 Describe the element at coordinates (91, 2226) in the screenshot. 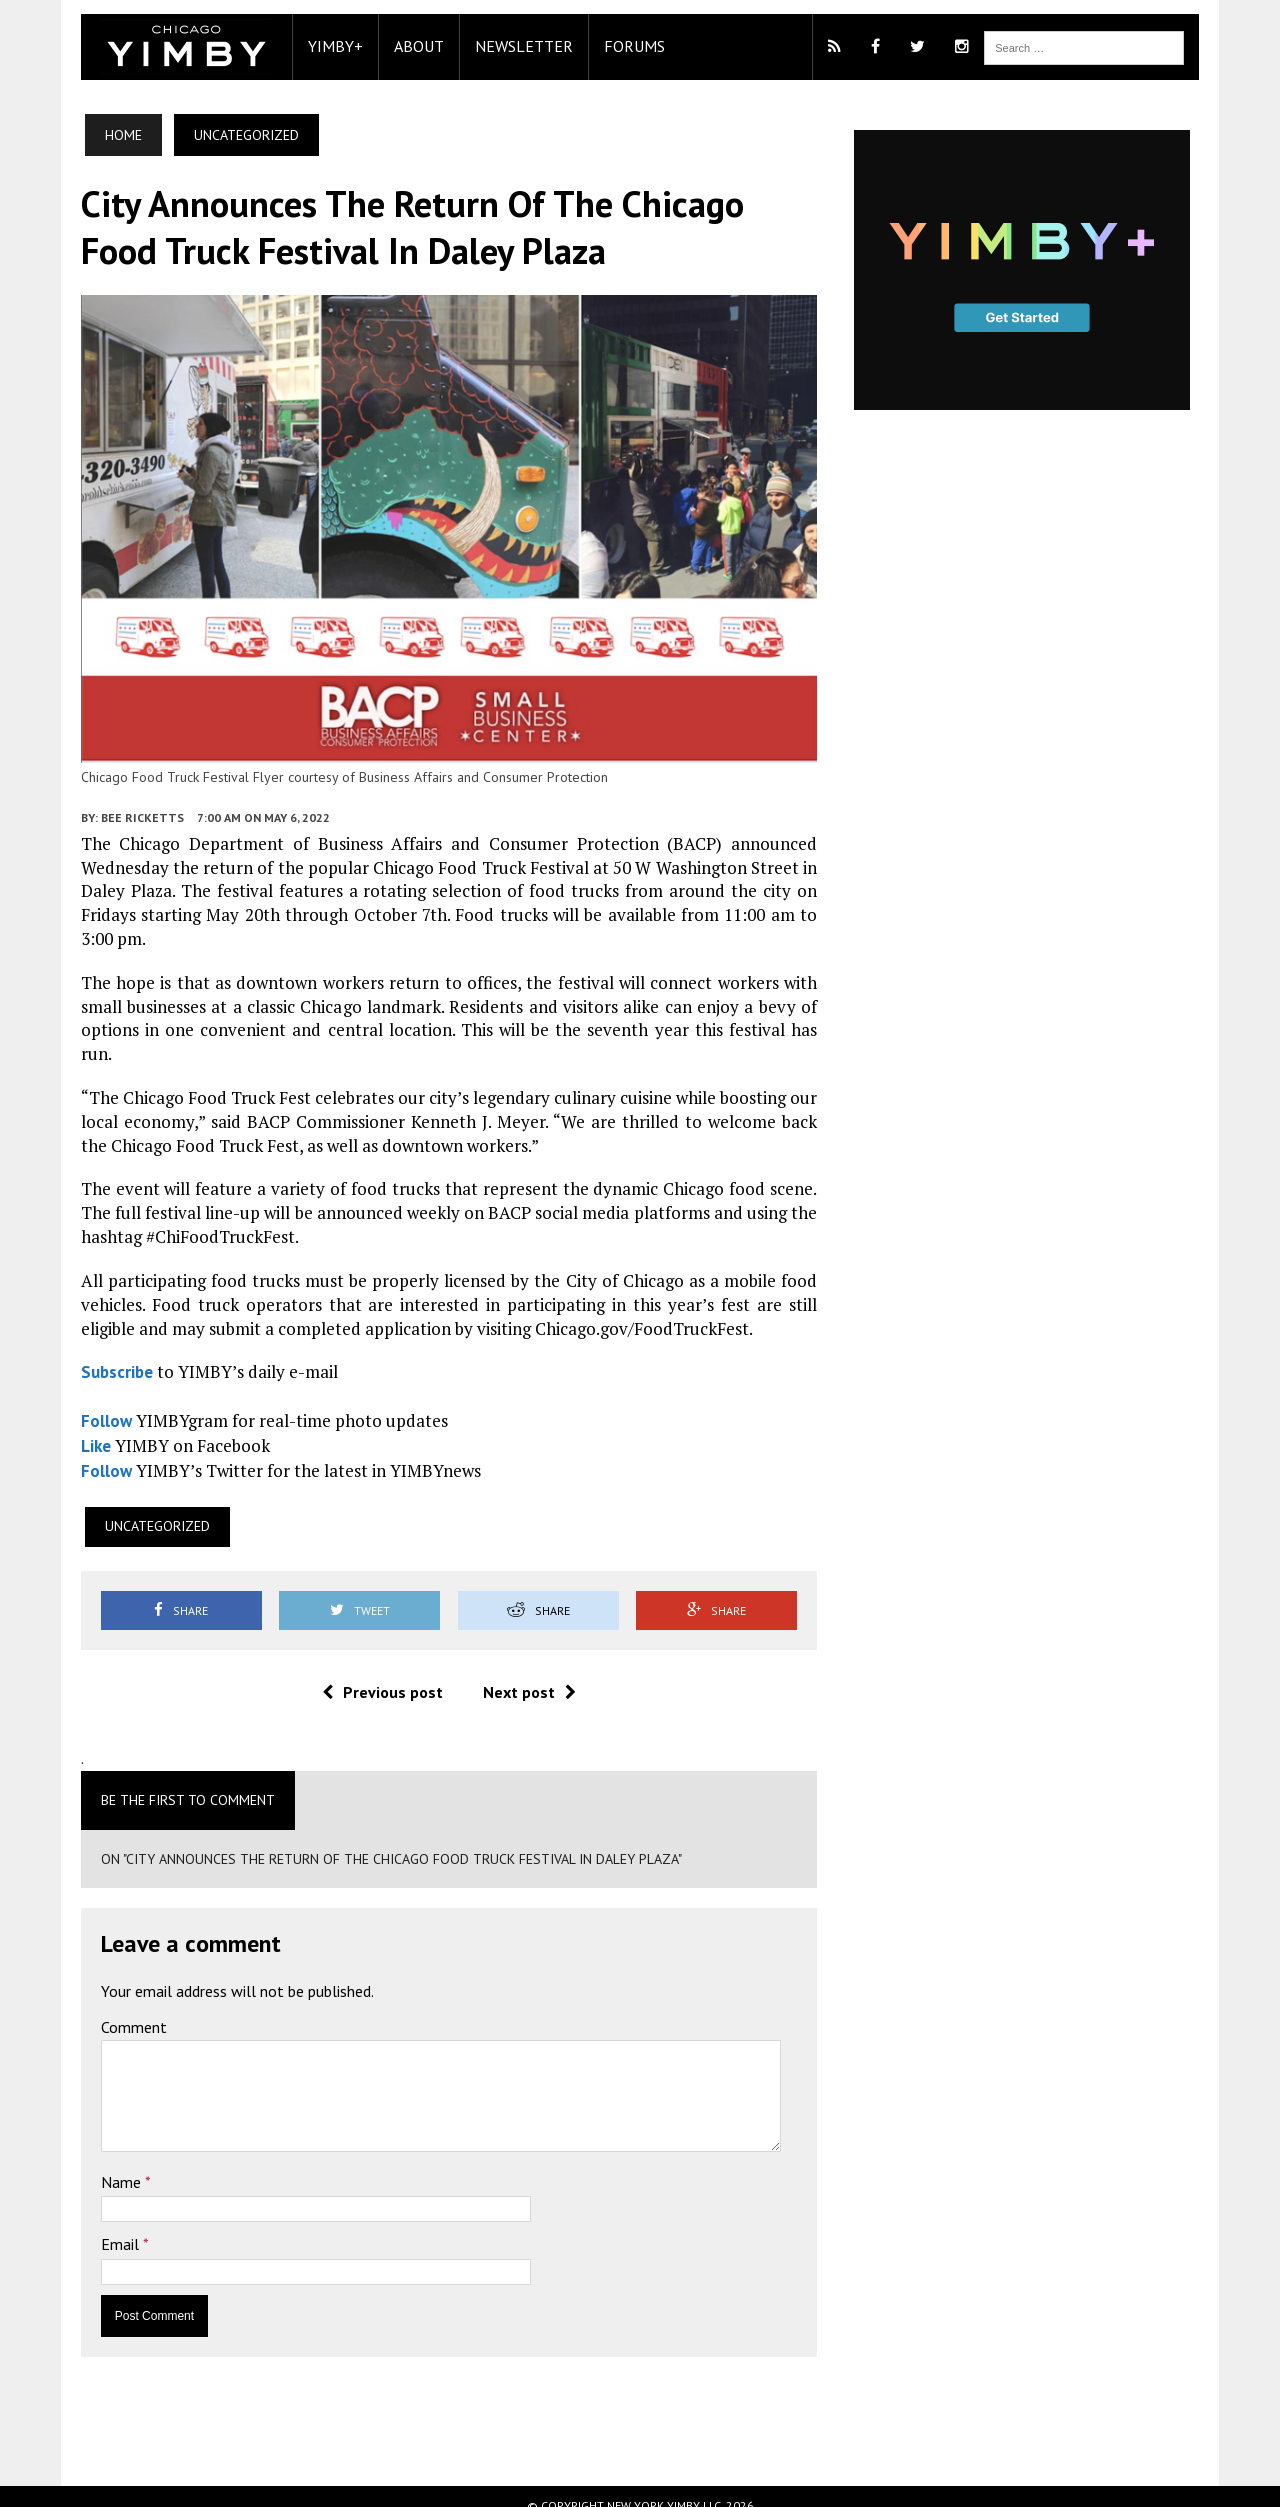

I see `Email` at that location.